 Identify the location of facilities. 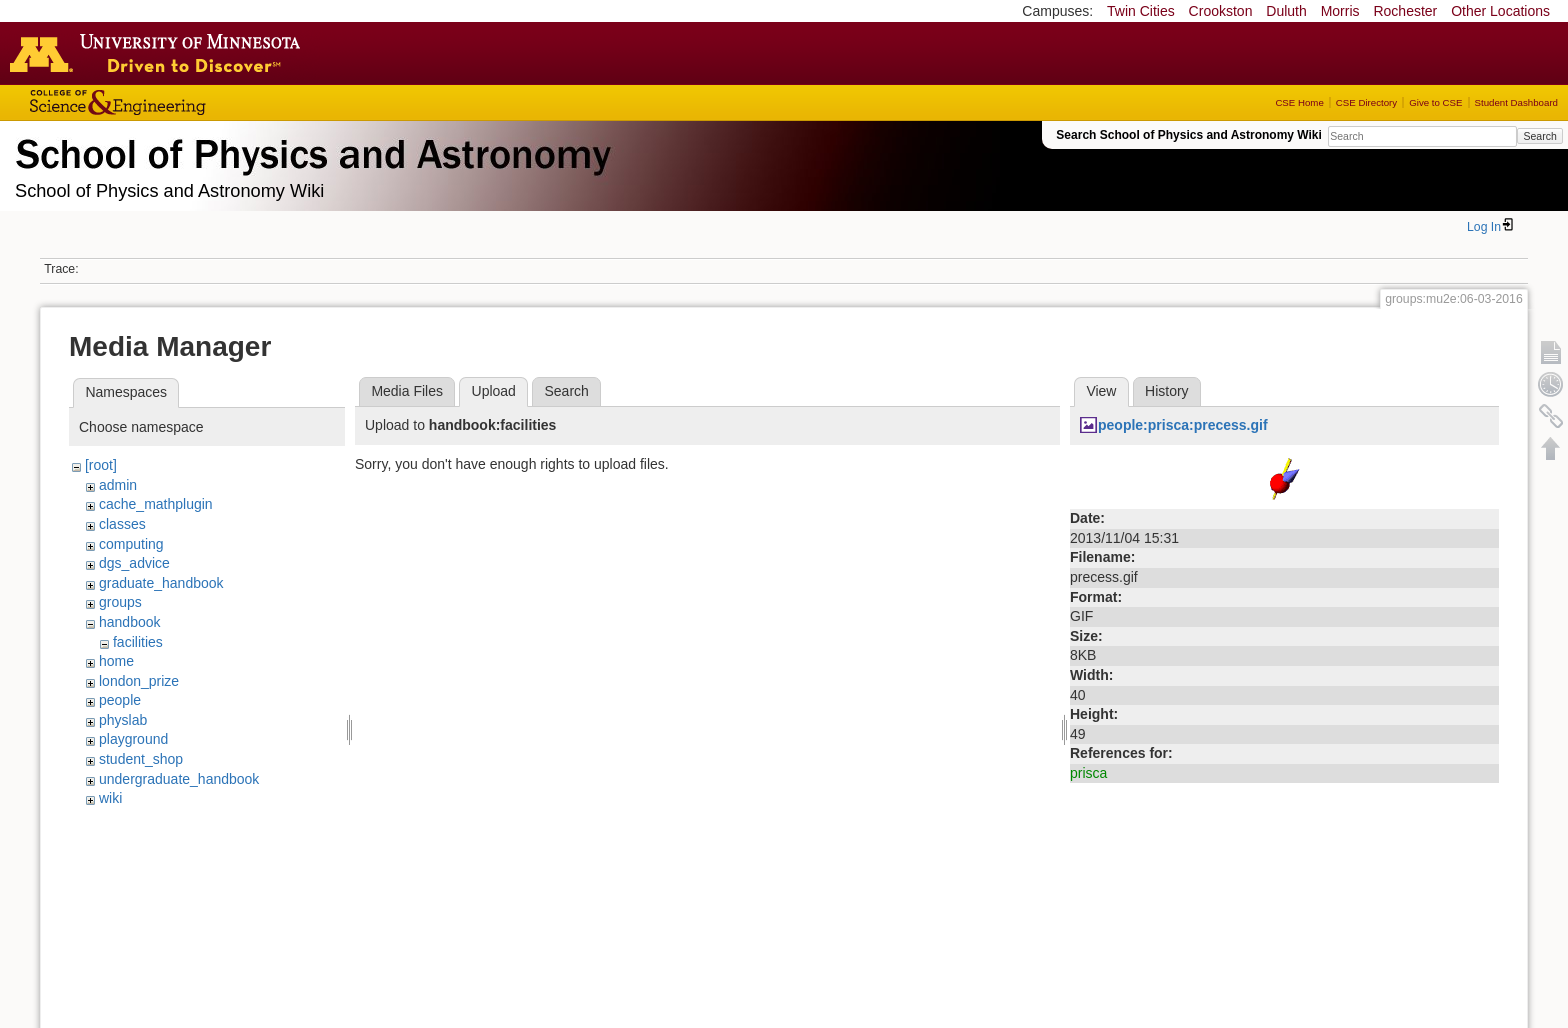
(138, 642).